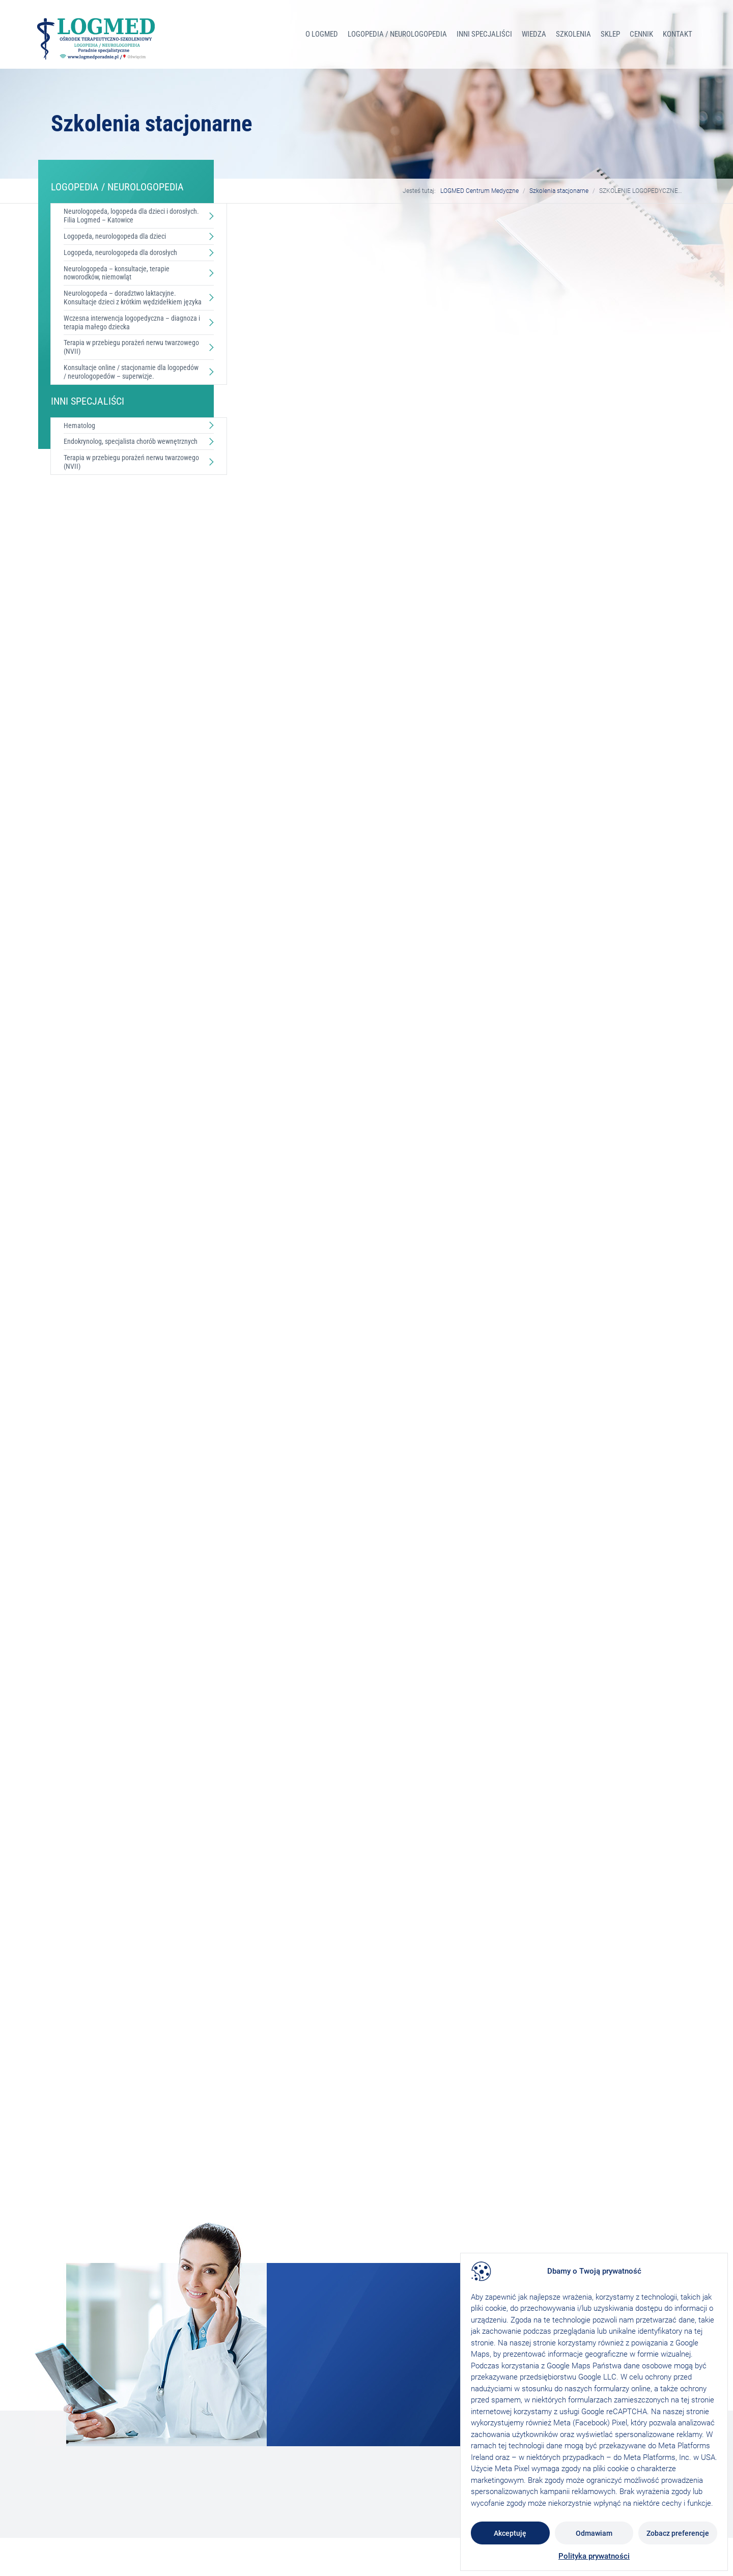 The image size is (733, 2576). What do you see at coordinates (313, 873) in the screenshot?
I see `724 717 778` at bounding box center [313, 873].